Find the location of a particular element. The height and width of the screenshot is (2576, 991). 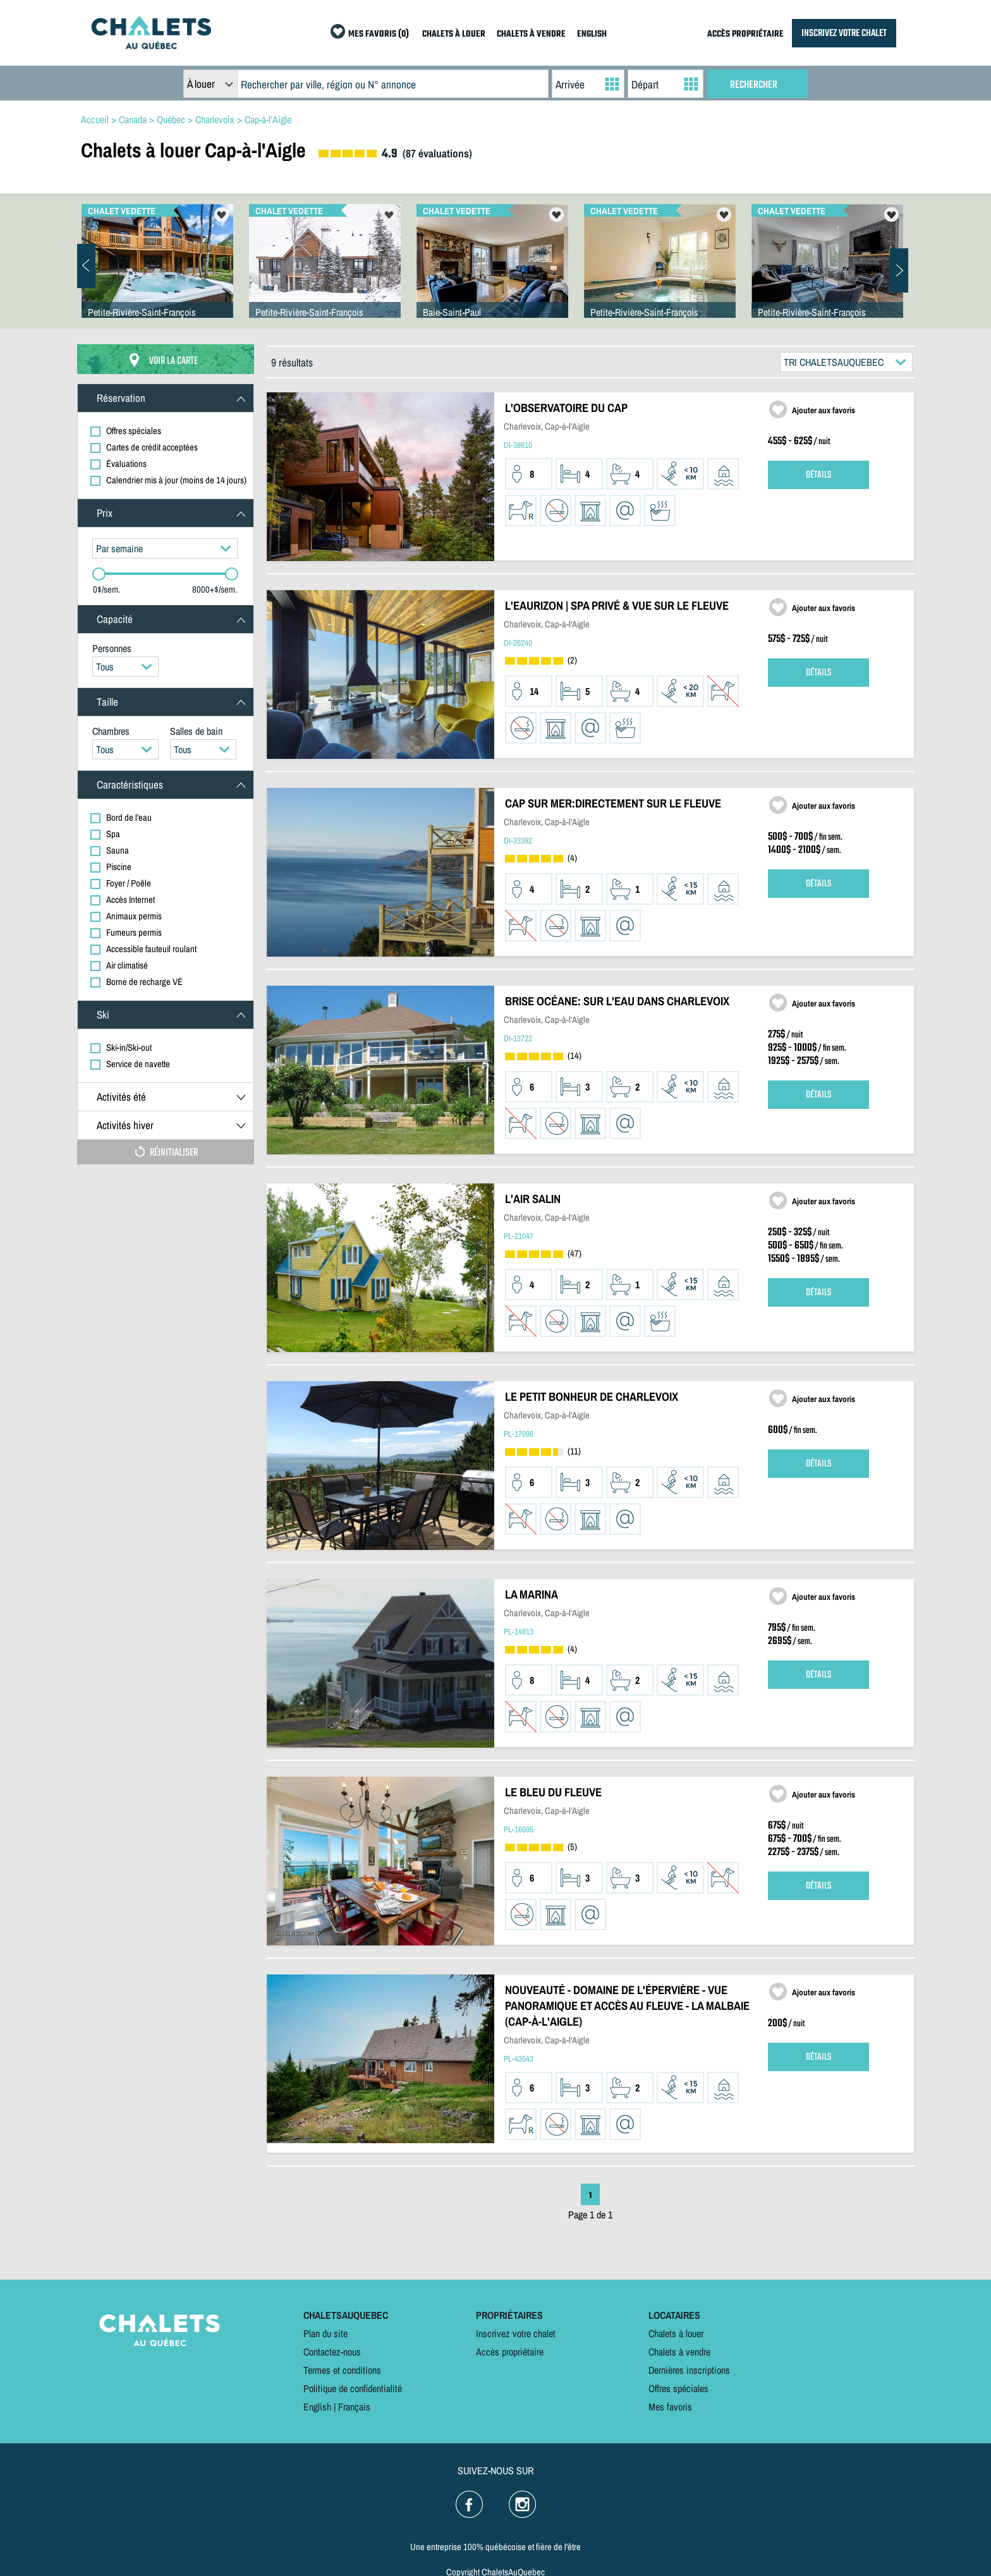

Français is located at coordinates (354, 2407).